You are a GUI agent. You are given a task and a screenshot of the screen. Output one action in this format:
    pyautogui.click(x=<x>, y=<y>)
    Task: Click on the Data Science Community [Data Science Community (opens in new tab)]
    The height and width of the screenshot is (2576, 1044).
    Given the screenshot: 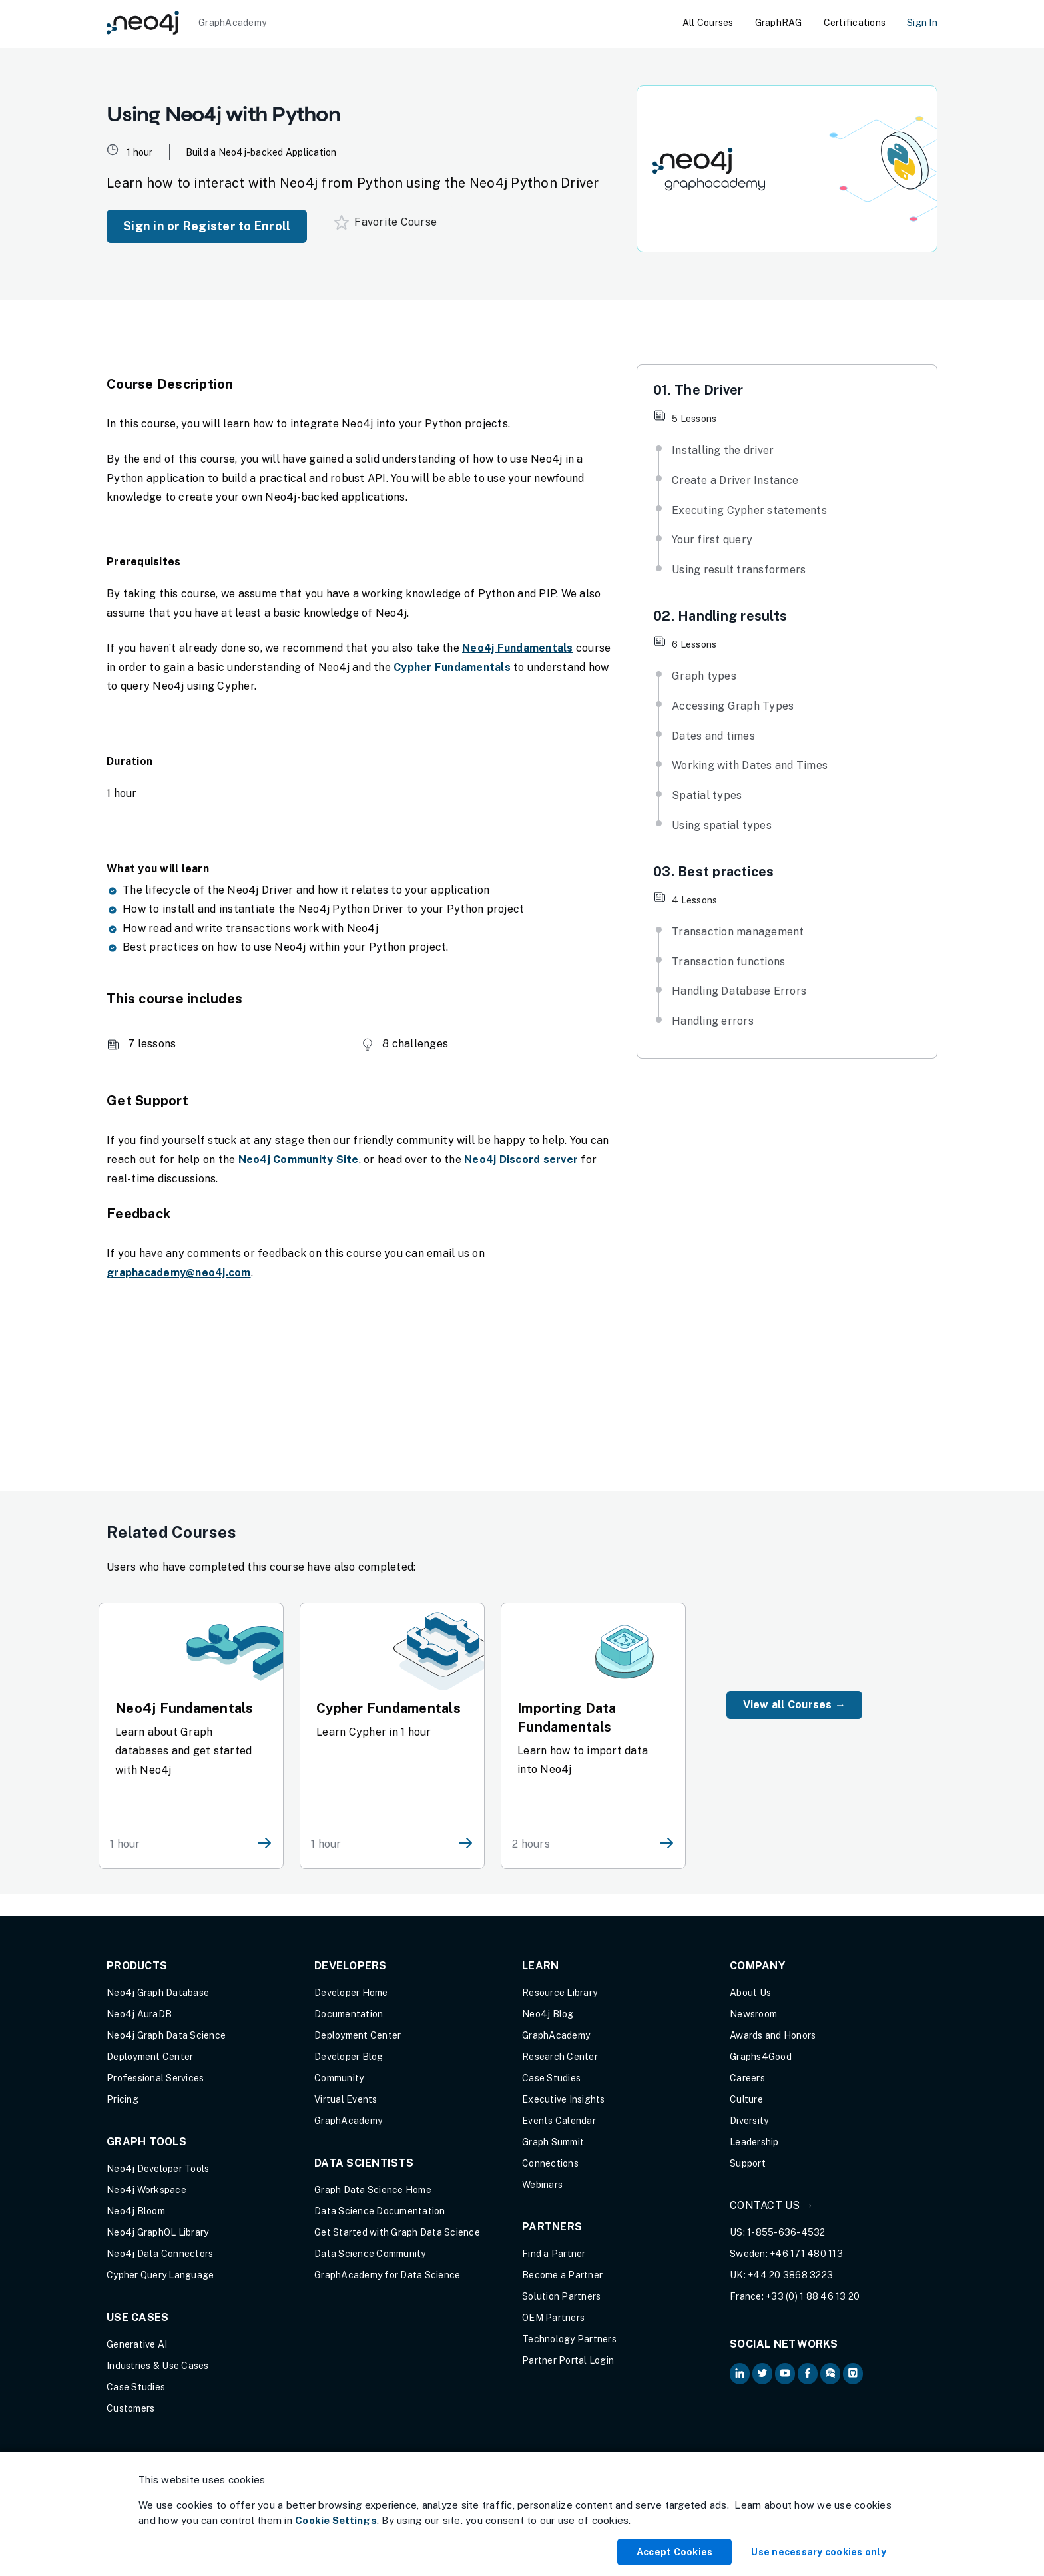 What is the action you would take?
    pyautogui.click(x=370, y=2253)
    